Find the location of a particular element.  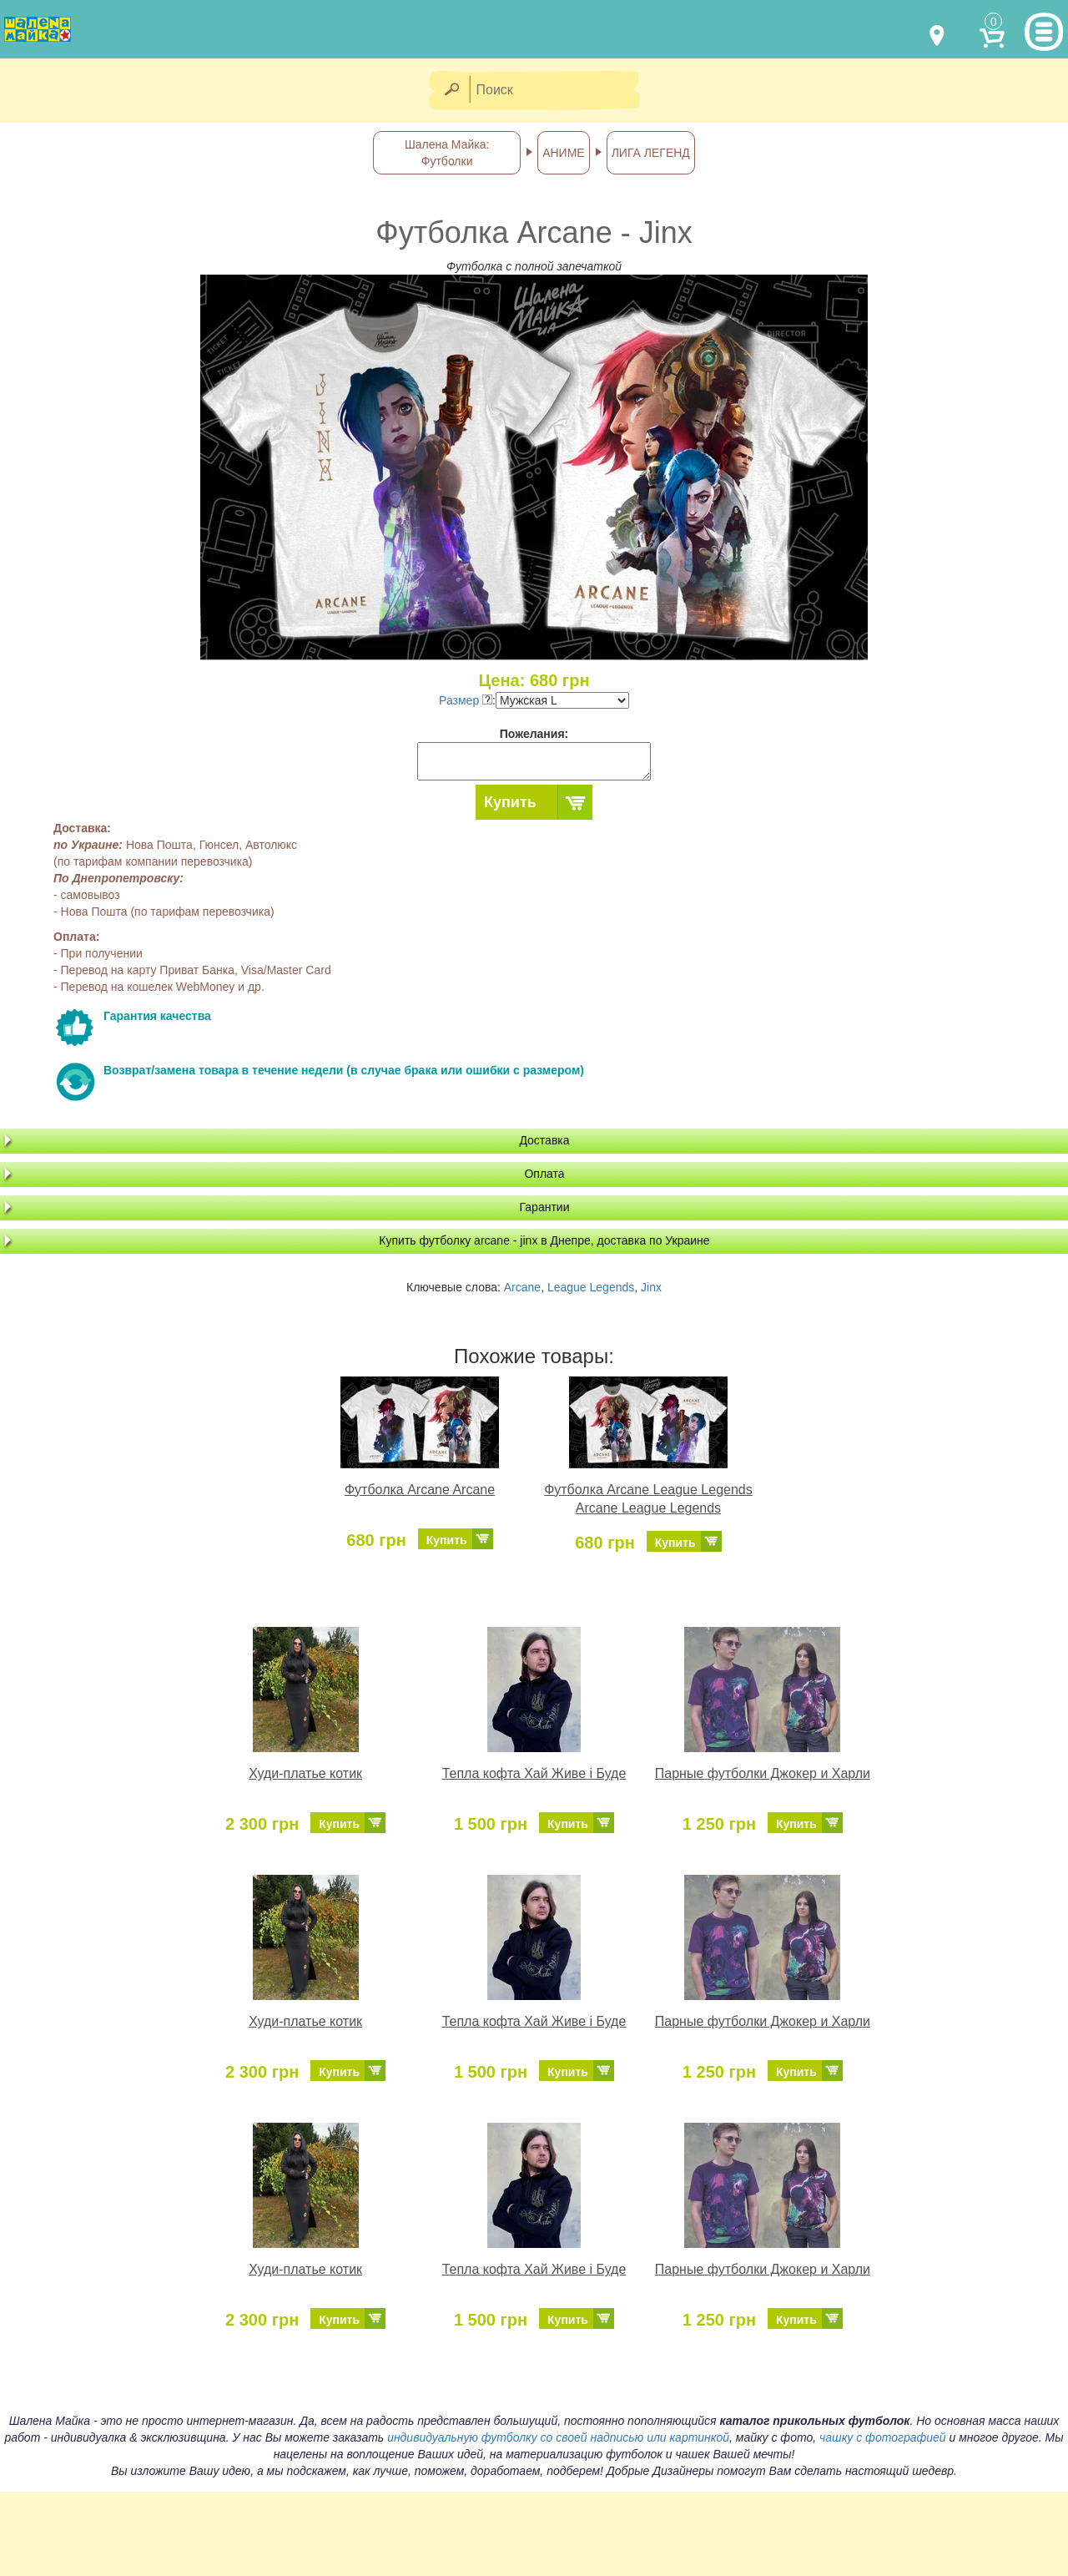

[Найти] is located at coordinates (451, 90).